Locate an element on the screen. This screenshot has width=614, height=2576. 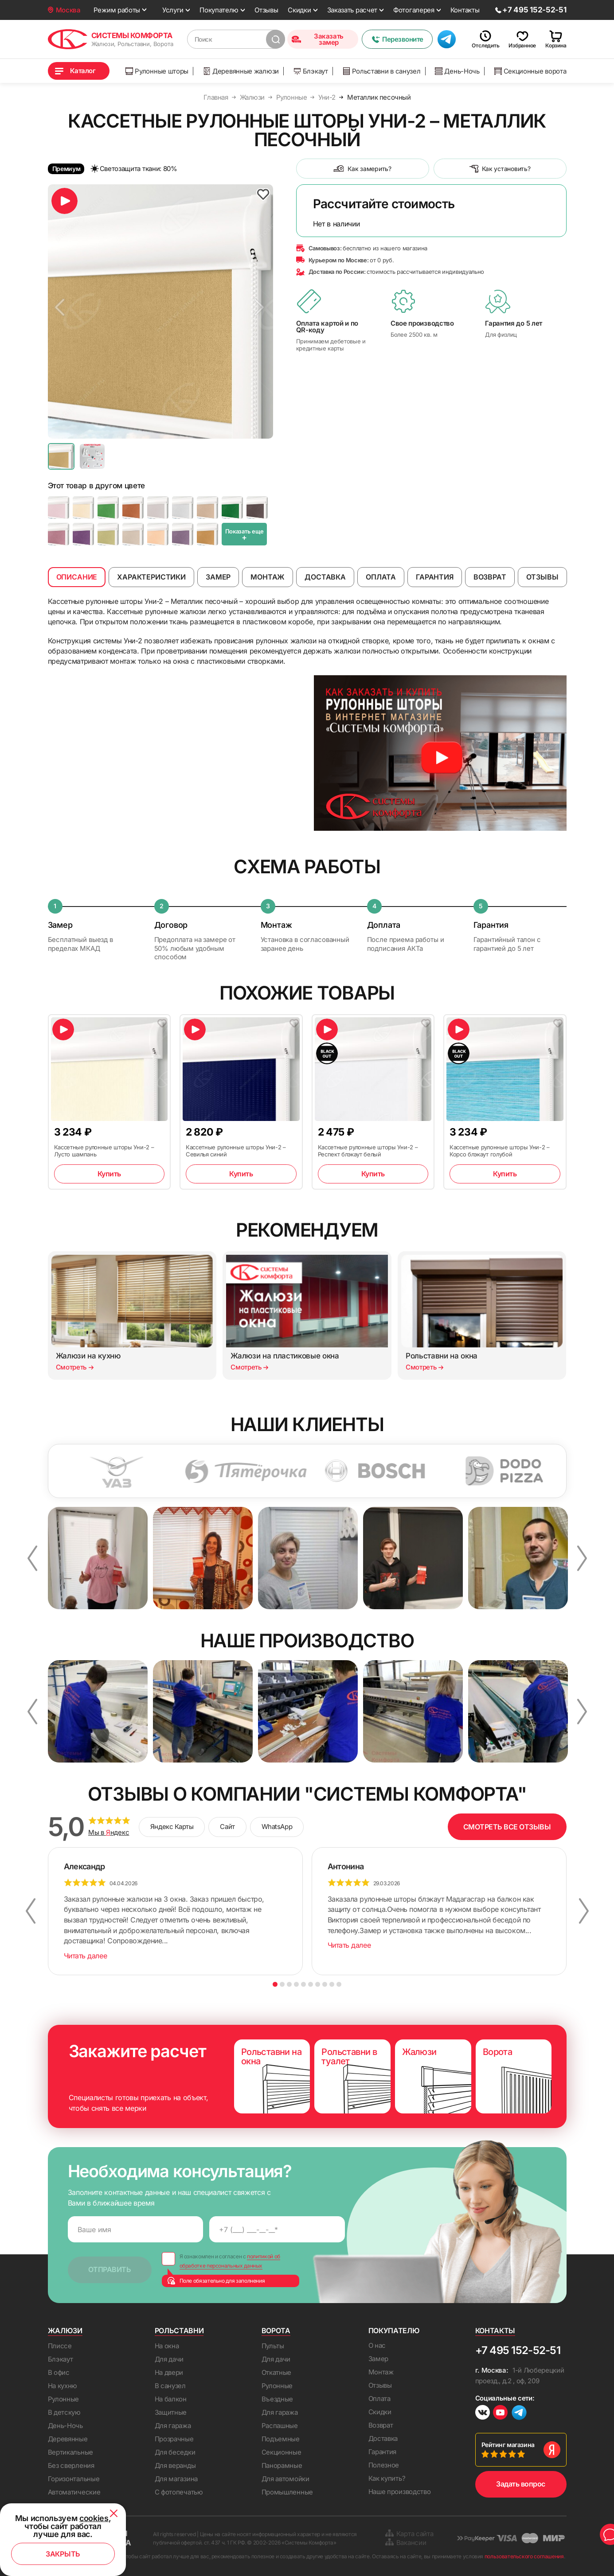
Как замерить? is located at coordinates (362, 168).